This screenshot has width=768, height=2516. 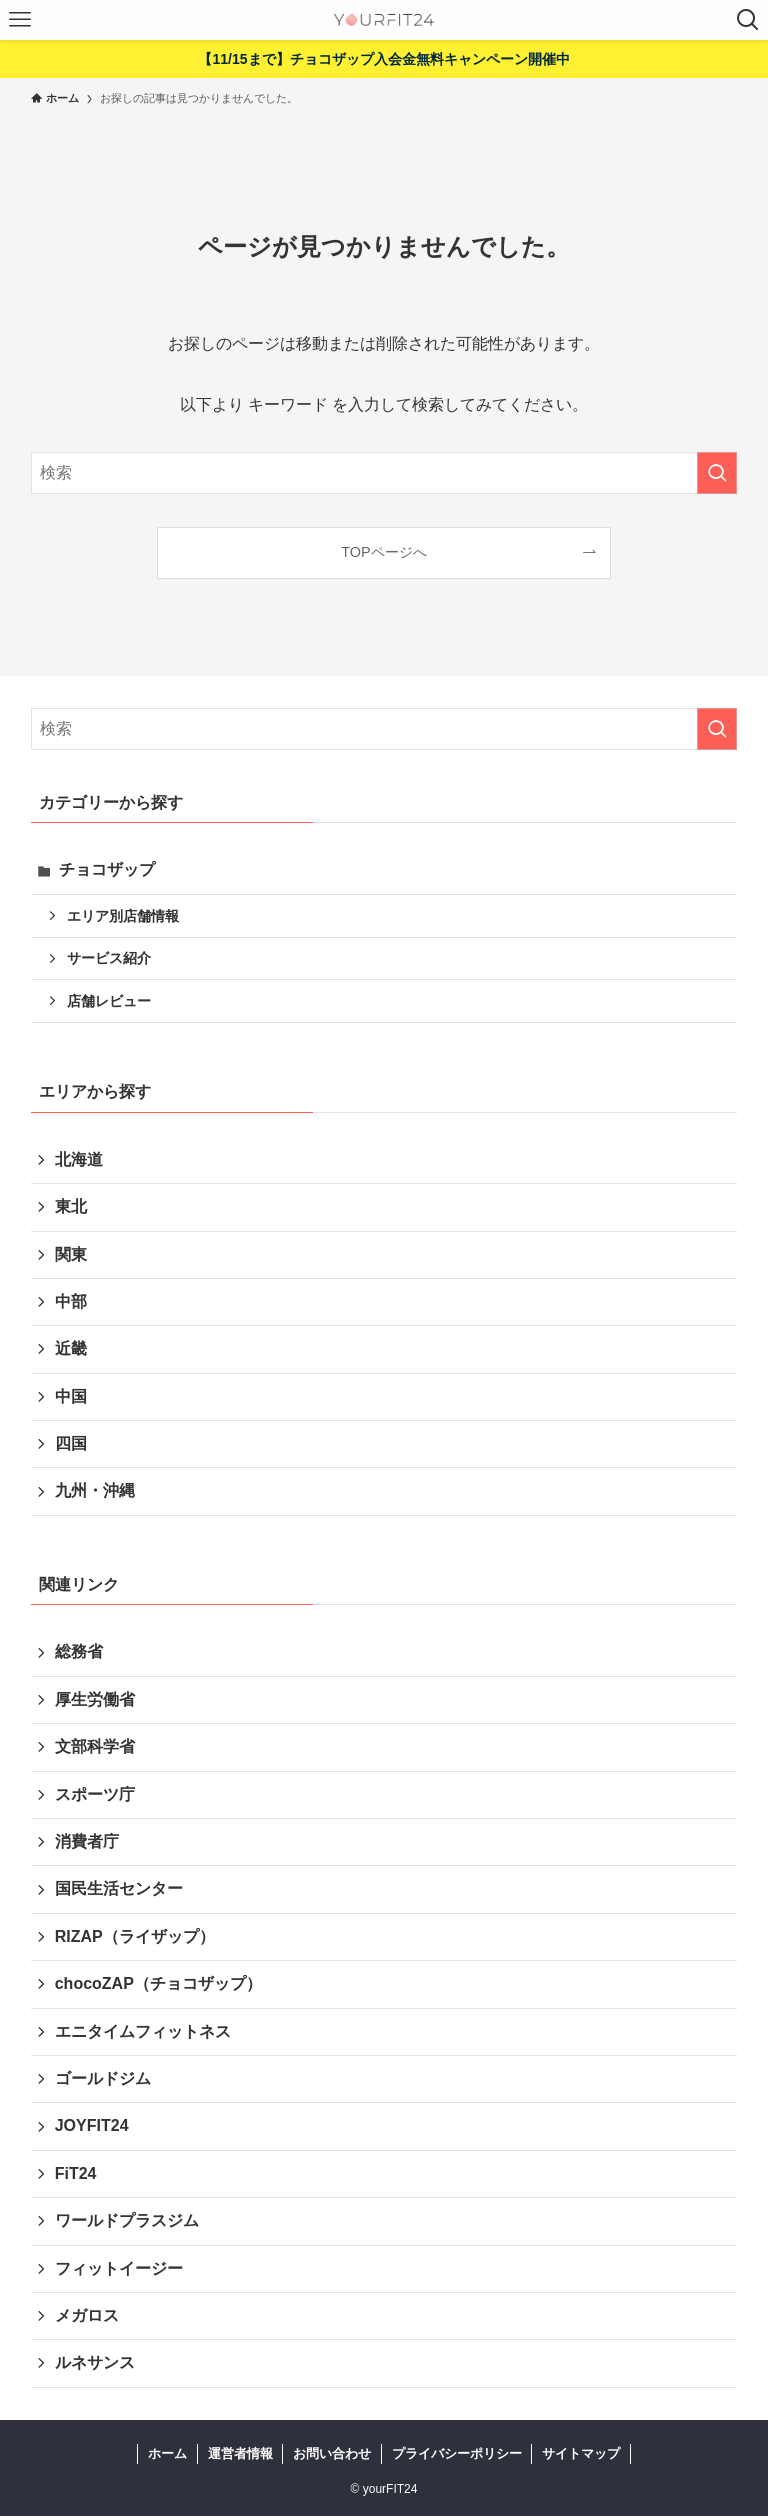 I want to click on [検索を実行する], so click(x=717, y=473).